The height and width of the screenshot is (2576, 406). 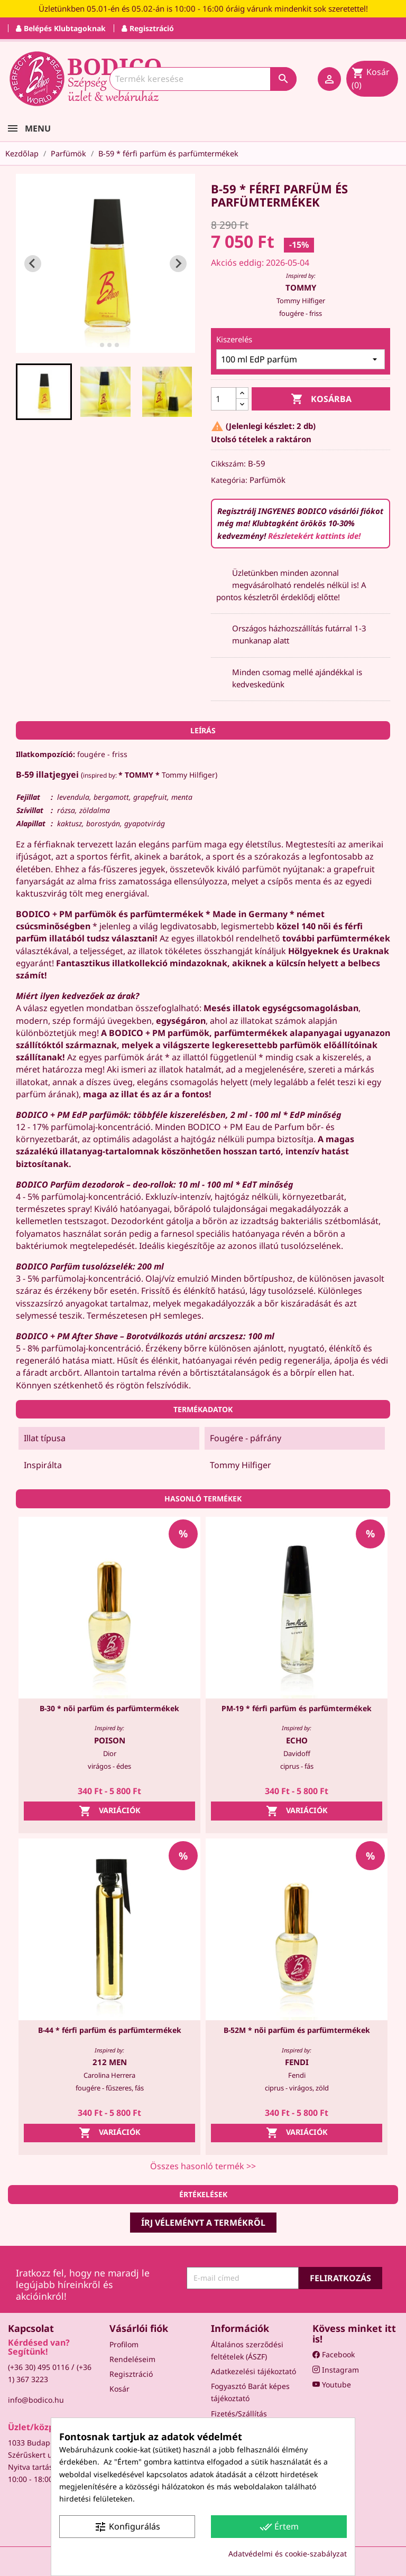 What do you see at coordinates (94, 345) in the screenshot?
I see `[tab]` at bounding box center [94, 345].